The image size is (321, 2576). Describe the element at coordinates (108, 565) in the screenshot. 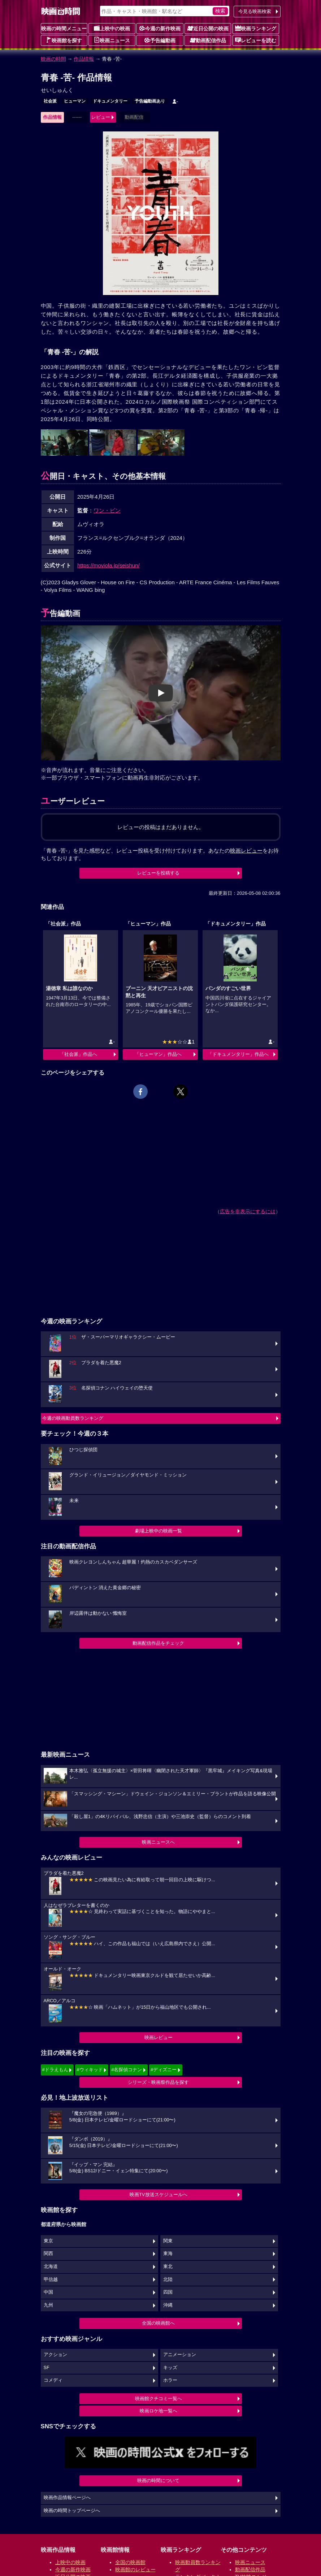

I see `https://moviola.jp/seishun/` at that location.